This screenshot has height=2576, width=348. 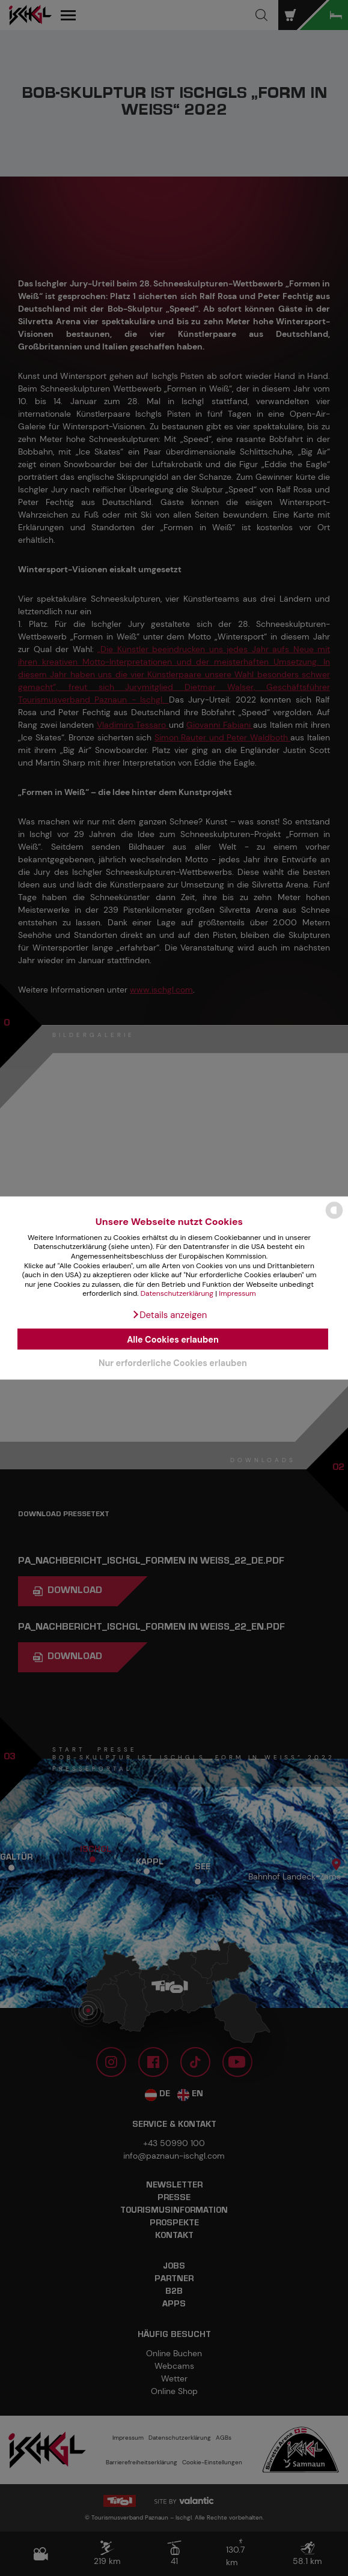 What do you see at coordinates (173, 1339) in the screenshot?
I see `Alle Cookies erlauben [button]` at bounding box center [173, 1339].